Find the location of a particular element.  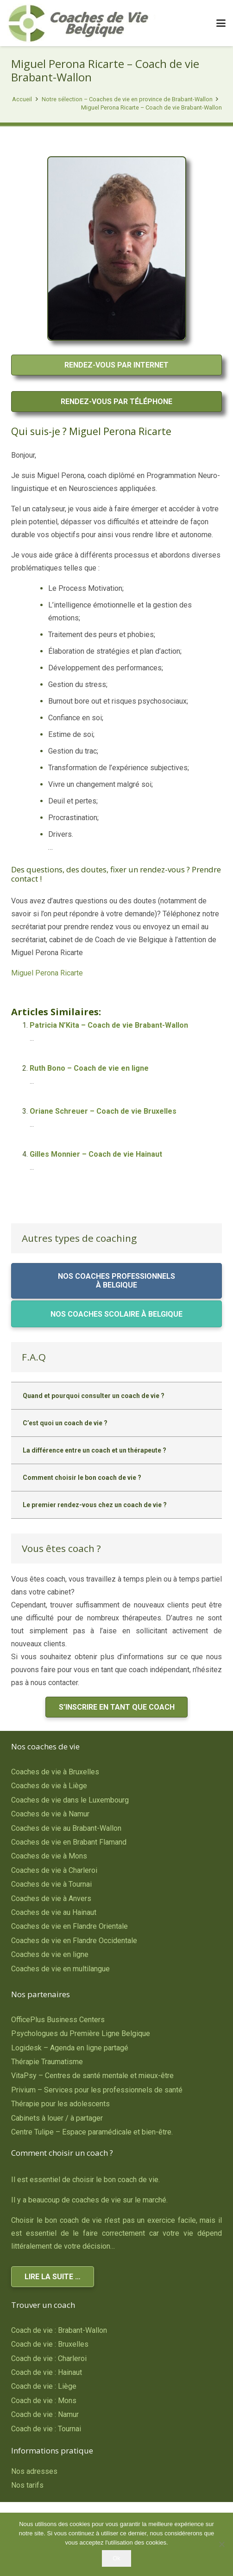

Le premier rendez-vous chez un coach de vie ? is located at coordinates (95, 1505).